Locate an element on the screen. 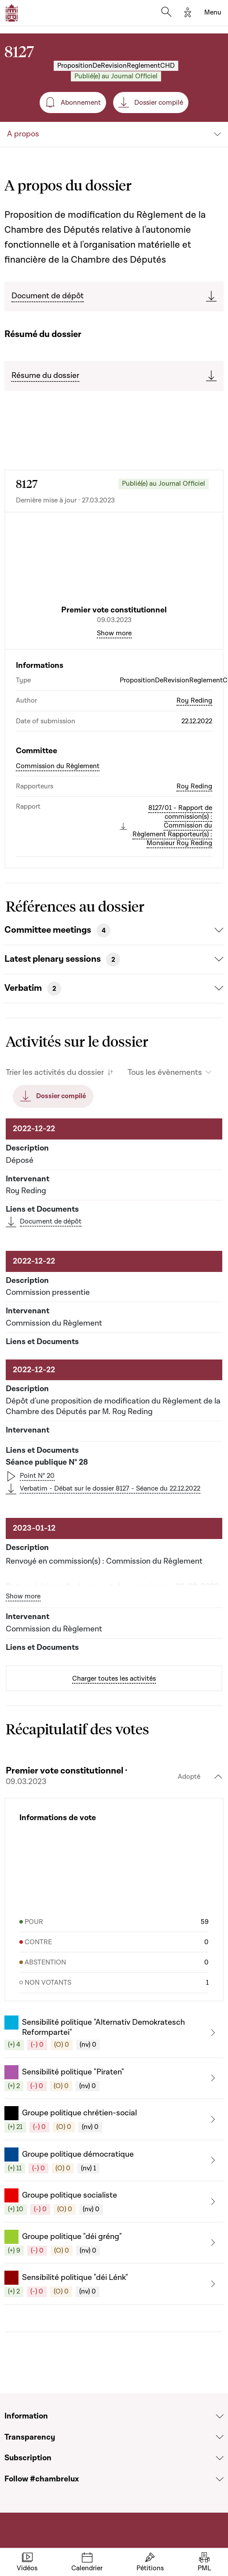 The width and height of the screenshot is (228, 2576). Tous les évènements is located at coordinates (165, 1072).